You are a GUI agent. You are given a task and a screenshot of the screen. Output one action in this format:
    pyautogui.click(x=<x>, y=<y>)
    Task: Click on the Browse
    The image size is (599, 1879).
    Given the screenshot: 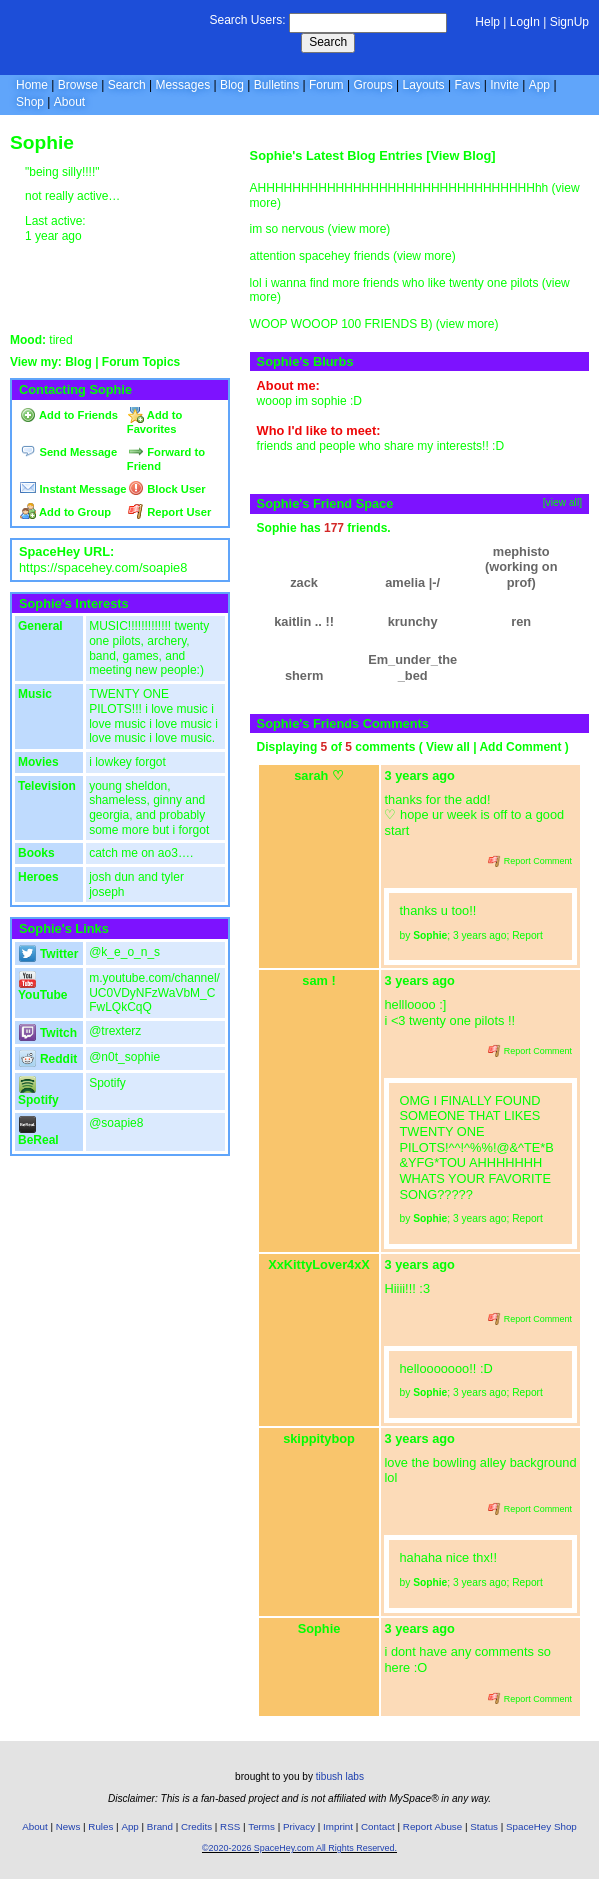 What is the action you would take?
    pyautogui.click(x=78, y=85)
    